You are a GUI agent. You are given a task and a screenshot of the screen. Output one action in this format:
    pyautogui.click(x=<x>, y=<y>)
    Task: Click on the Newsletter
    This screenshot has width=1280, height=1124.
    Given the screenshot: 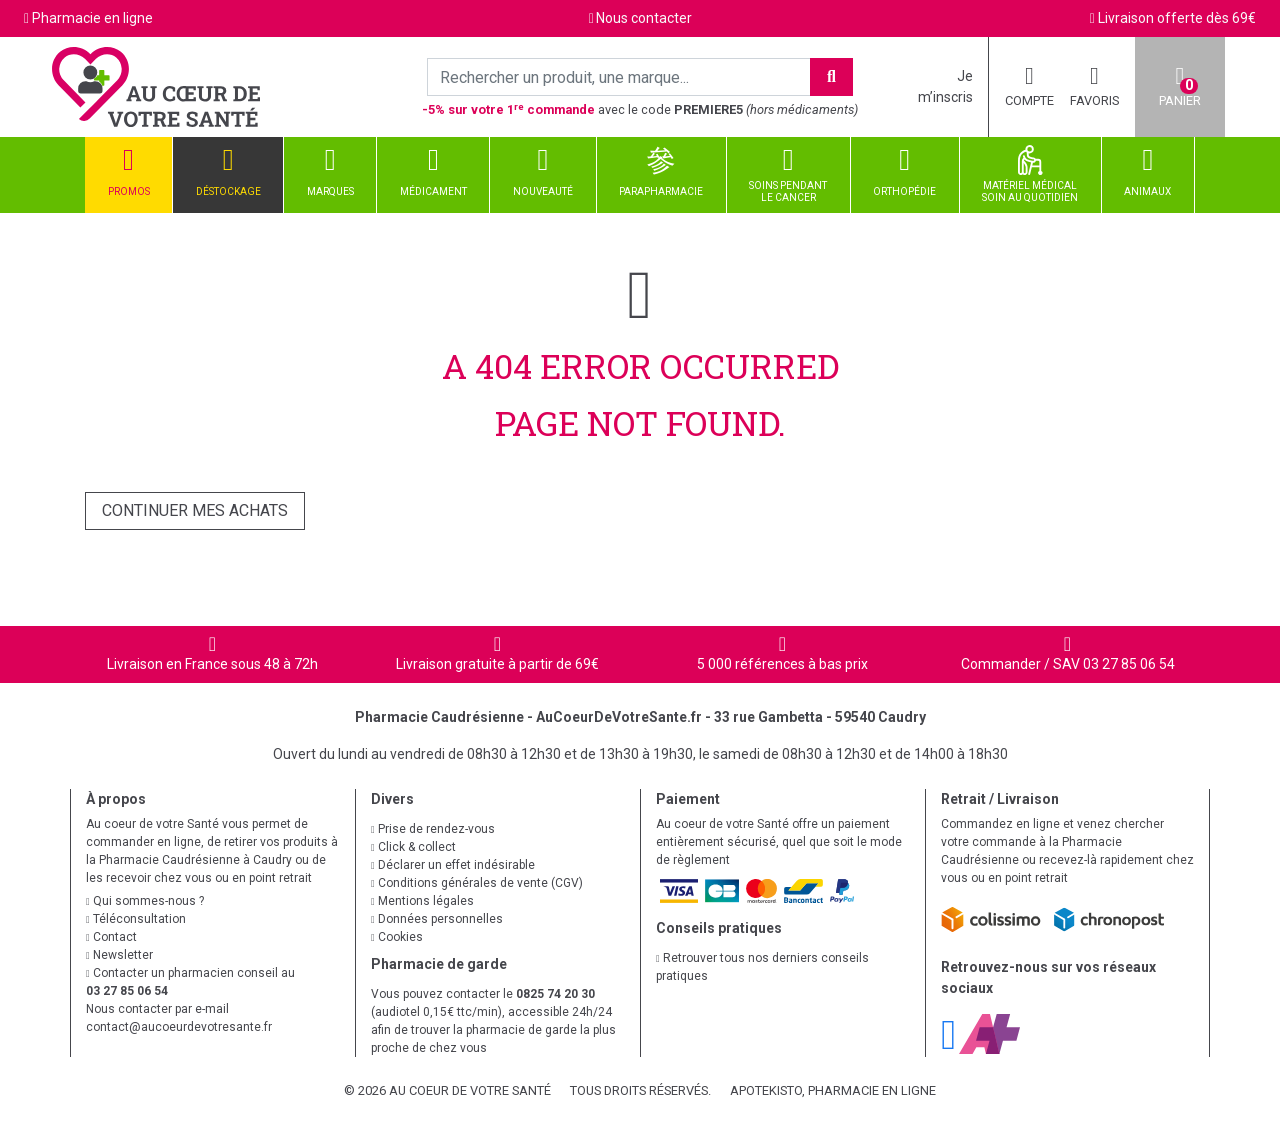 What is the action you would take?
    pyautogui.click(x=119, y=955)
    